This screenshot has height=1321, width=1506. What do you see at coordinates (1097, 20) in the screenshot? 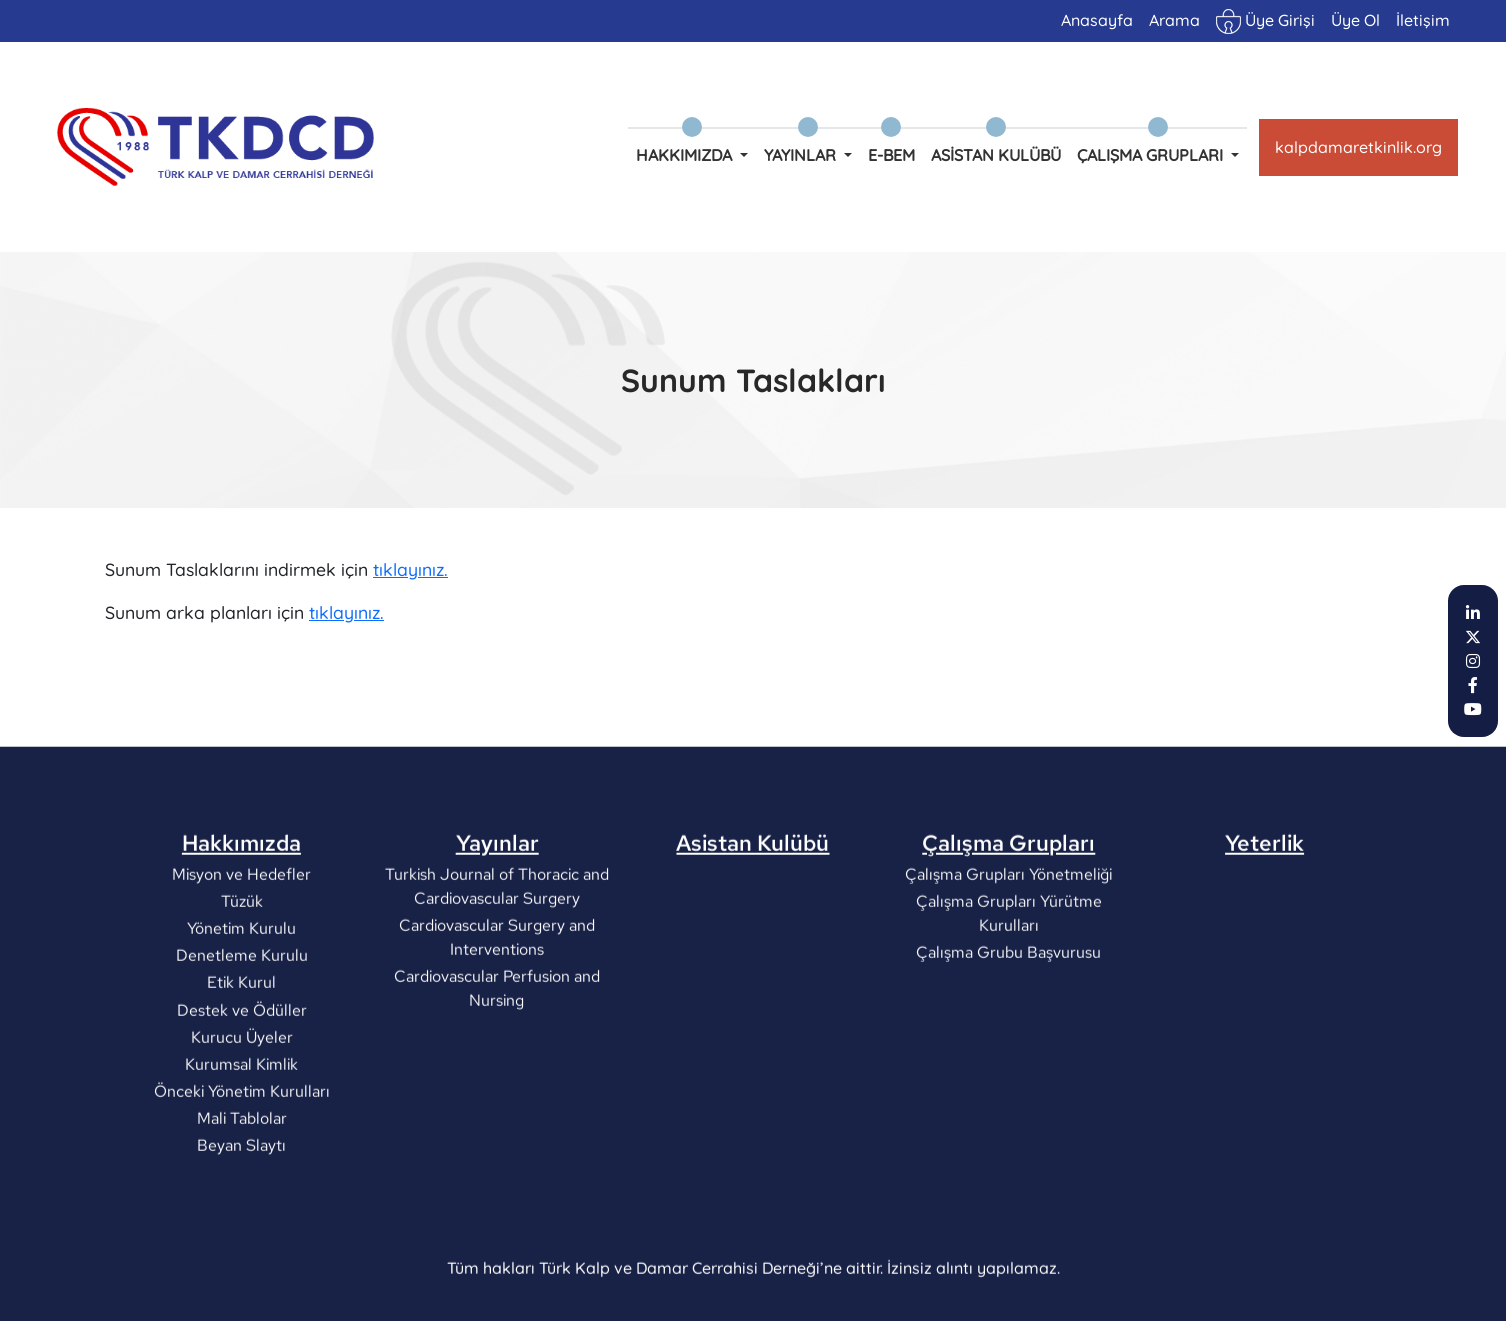
I see `Anasayfa` at bounding box center [1097, 20].